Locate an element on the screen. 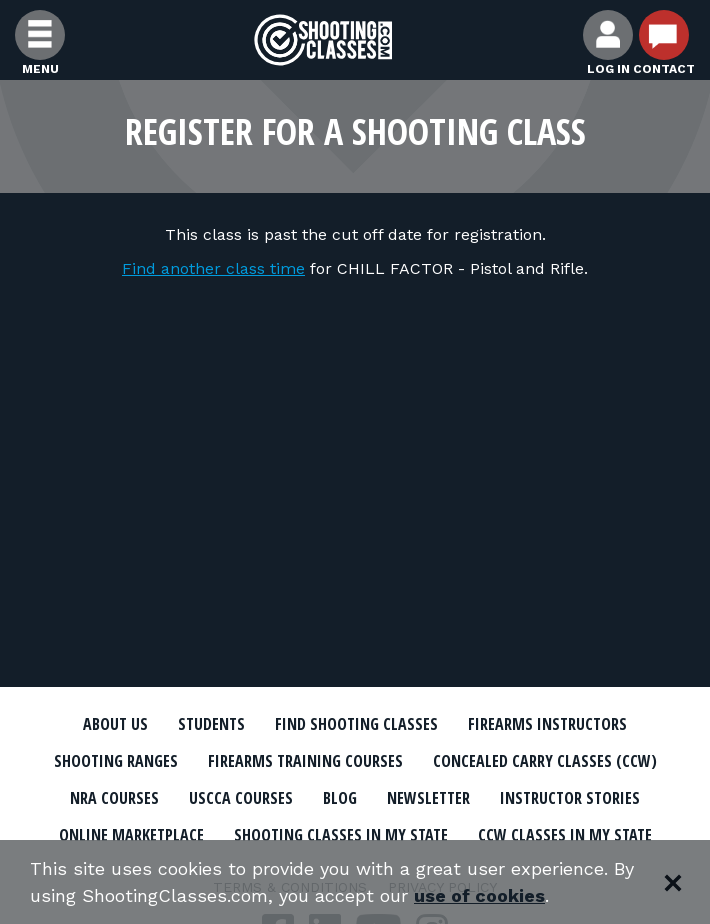  CCW Classes In My State is located at coordinates (565, 835).